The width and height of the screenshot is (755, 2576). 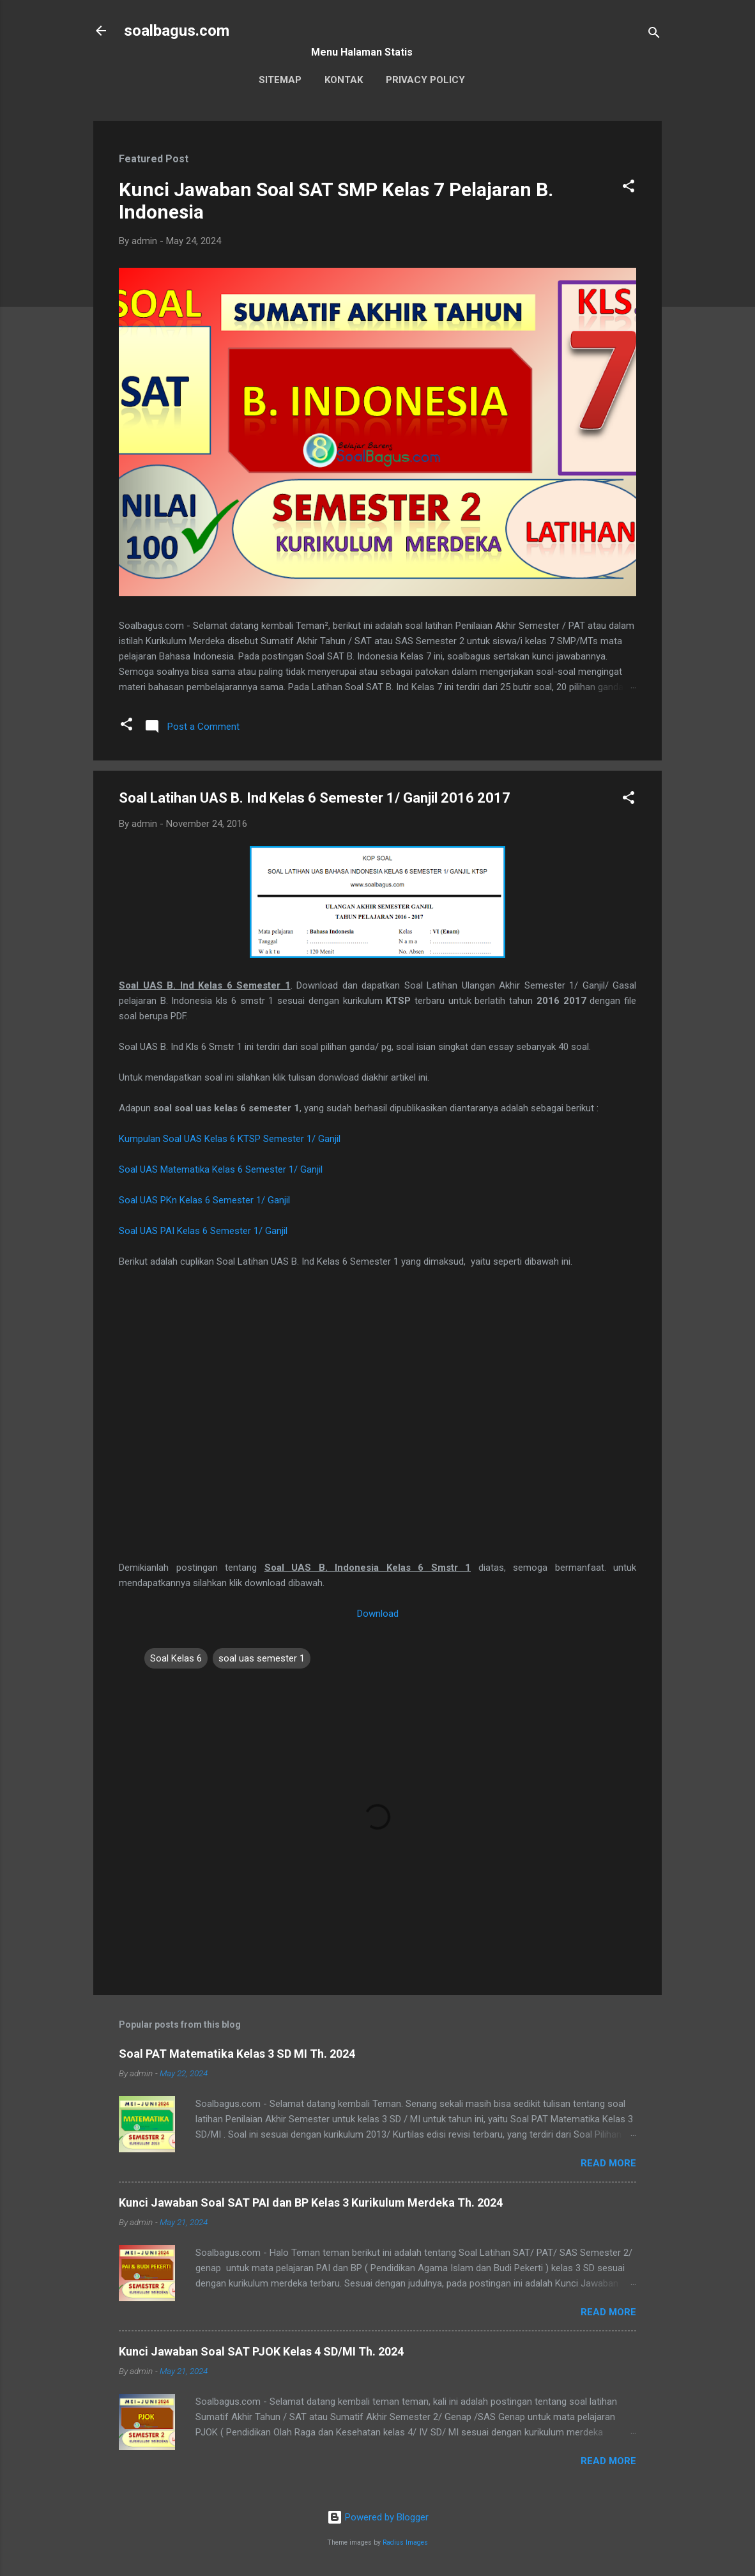 I want to click on [button], so click(x=628, y=188).